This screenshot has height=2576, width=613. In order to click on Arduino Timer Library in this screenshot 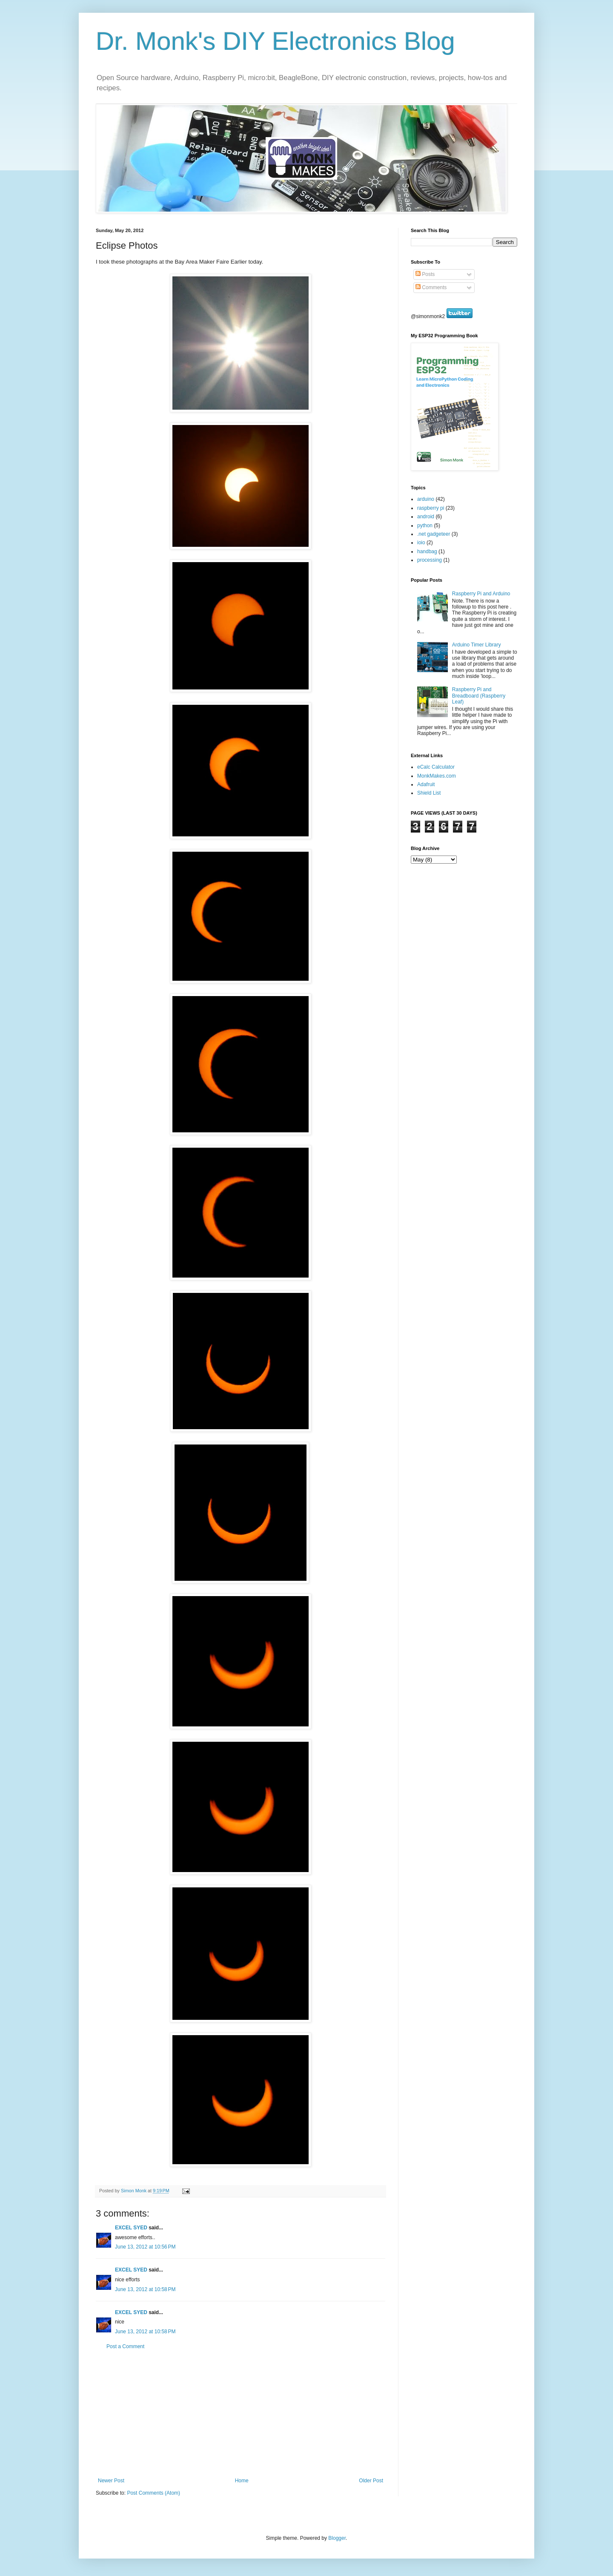, I will do `click(476, 645)`.